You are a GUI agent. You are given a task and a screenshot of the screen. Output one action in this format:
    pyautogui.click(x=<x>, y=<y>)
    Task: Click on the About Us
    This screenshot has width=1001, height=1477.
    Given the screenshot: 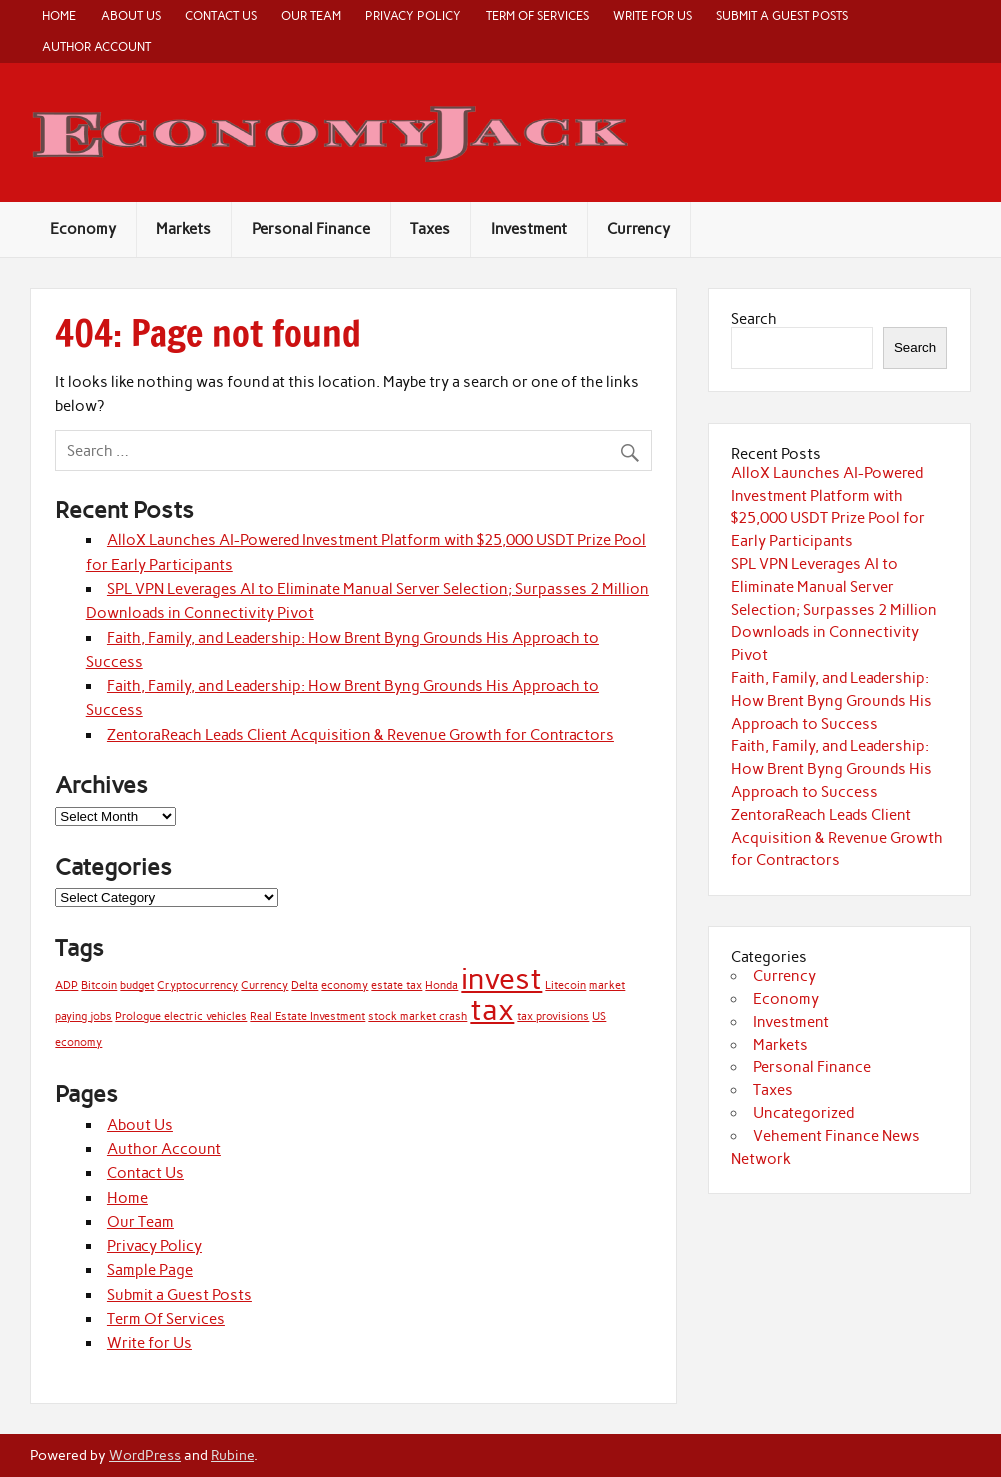 What is the action you would take?
    pyautogui.click(x=131, y=15)
    